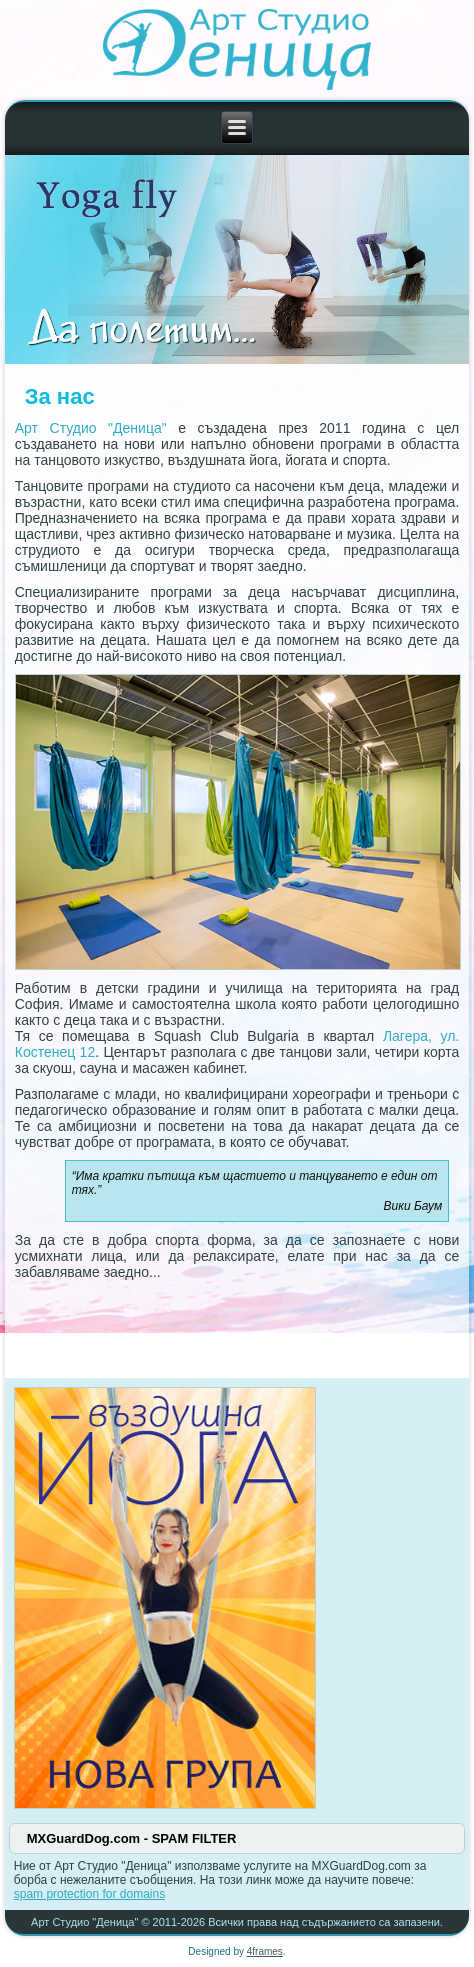 The height and width of the screenshot is (1967, 474). Describe the element at coordinates (91, 428) in the screenshot. I see `Арт Студио "Деница"` at that location.